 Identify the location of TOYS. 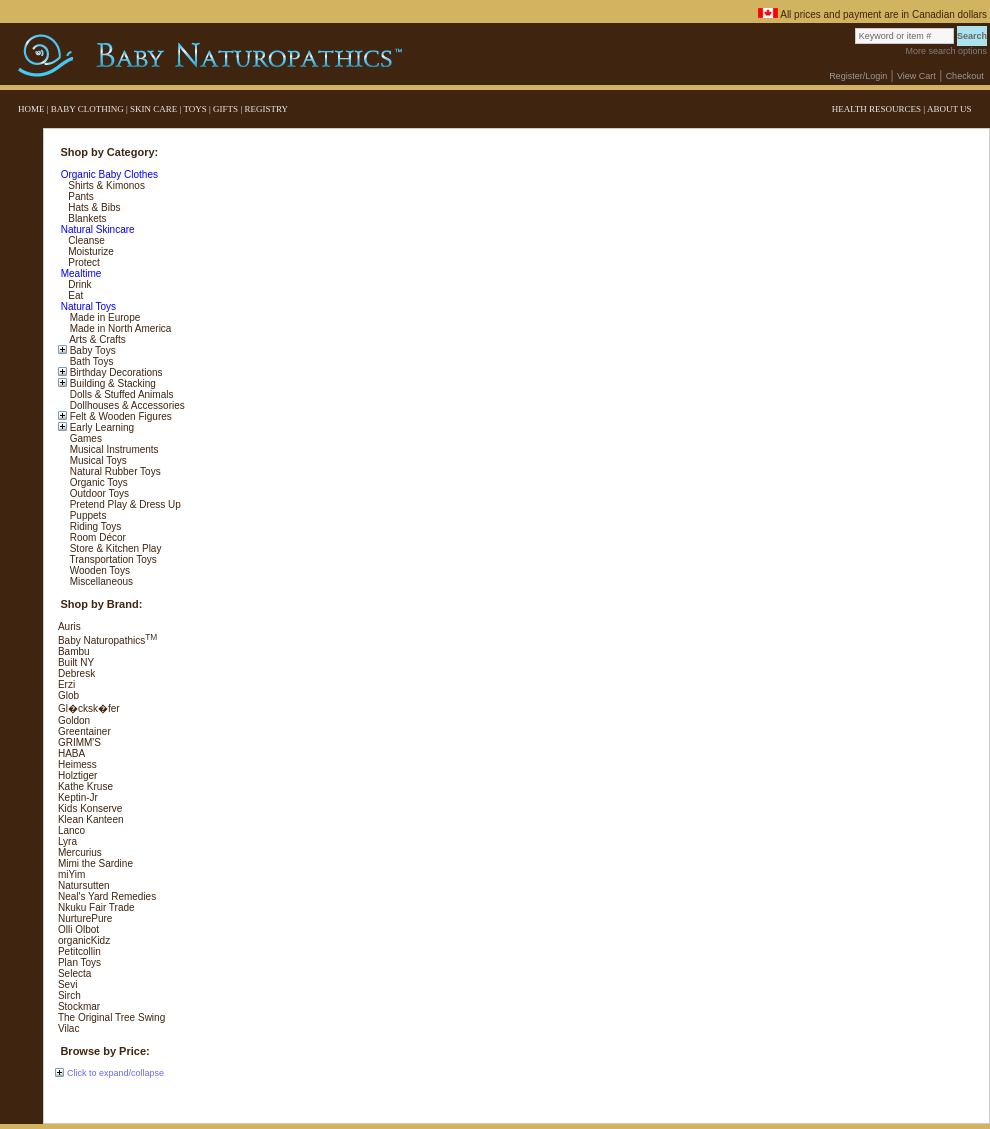
(194, 109).